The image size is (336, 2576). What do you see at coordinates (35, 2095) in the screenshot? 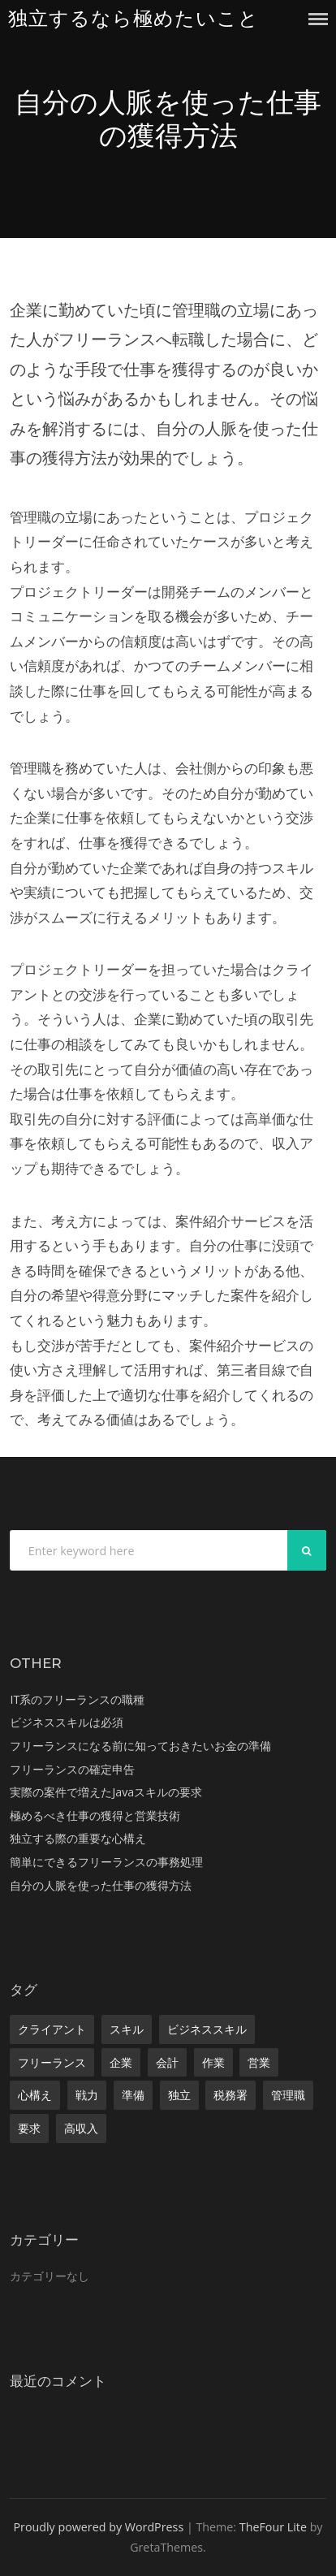
I see `心構え` at bounding box center [35, 2095].